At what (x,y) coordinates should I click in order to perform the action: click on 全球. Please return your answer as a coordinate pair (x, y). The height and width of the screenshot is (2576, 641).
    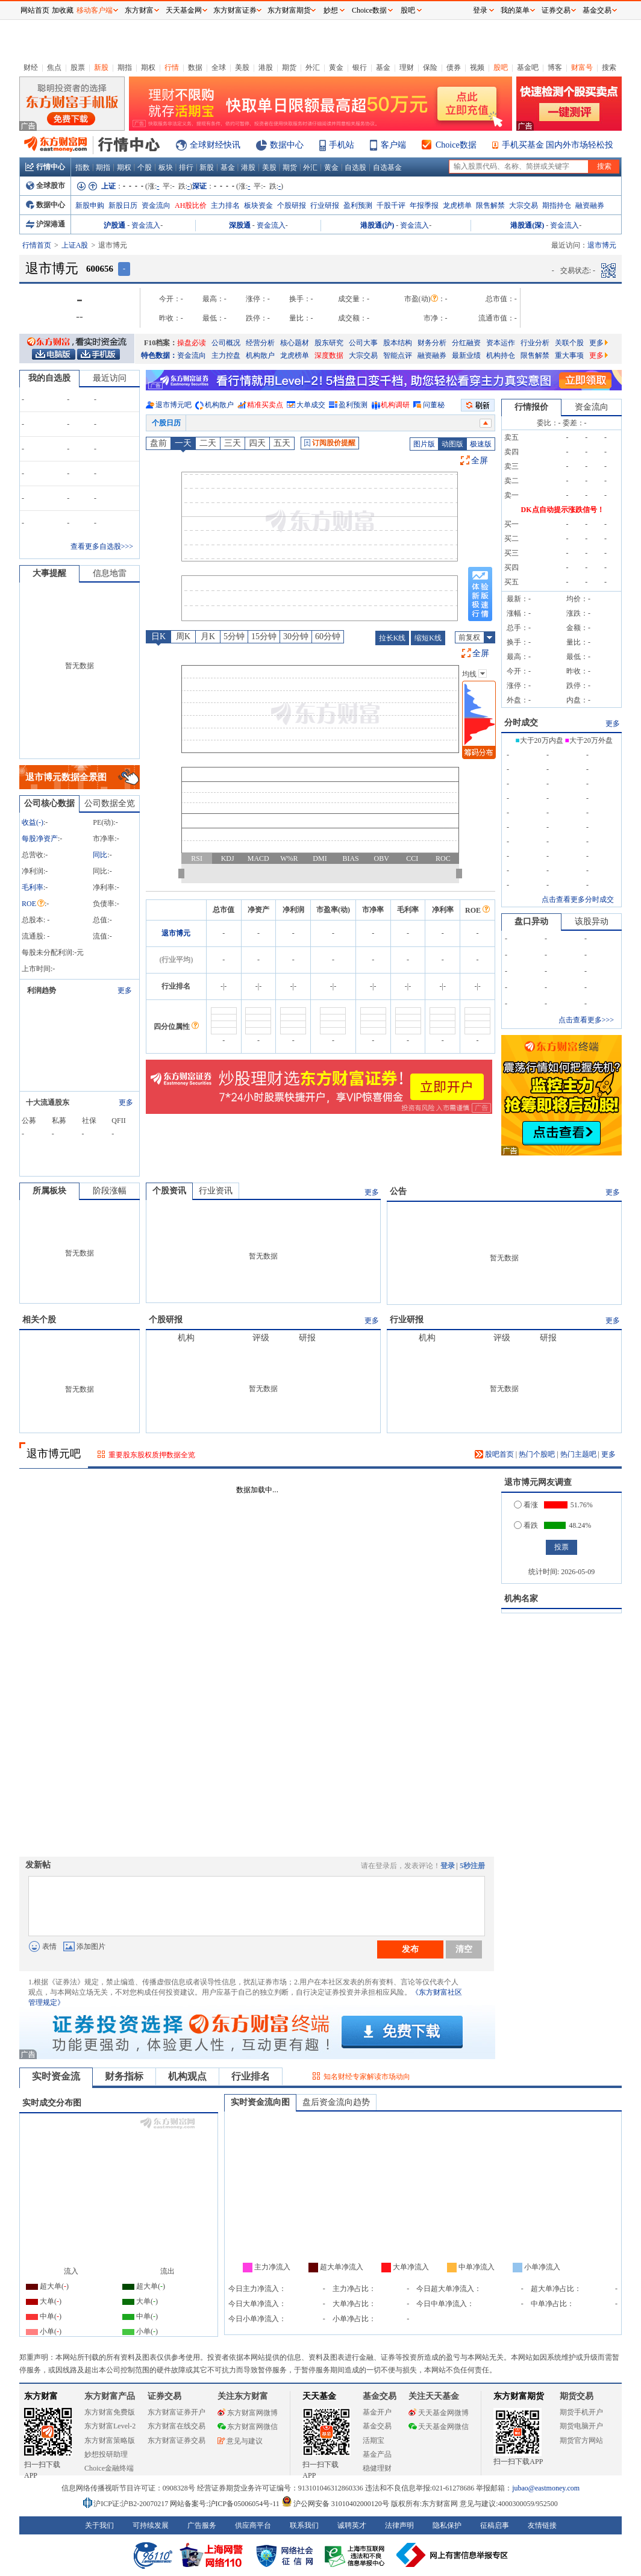
    Looking at the image, I should click on (218, 67).